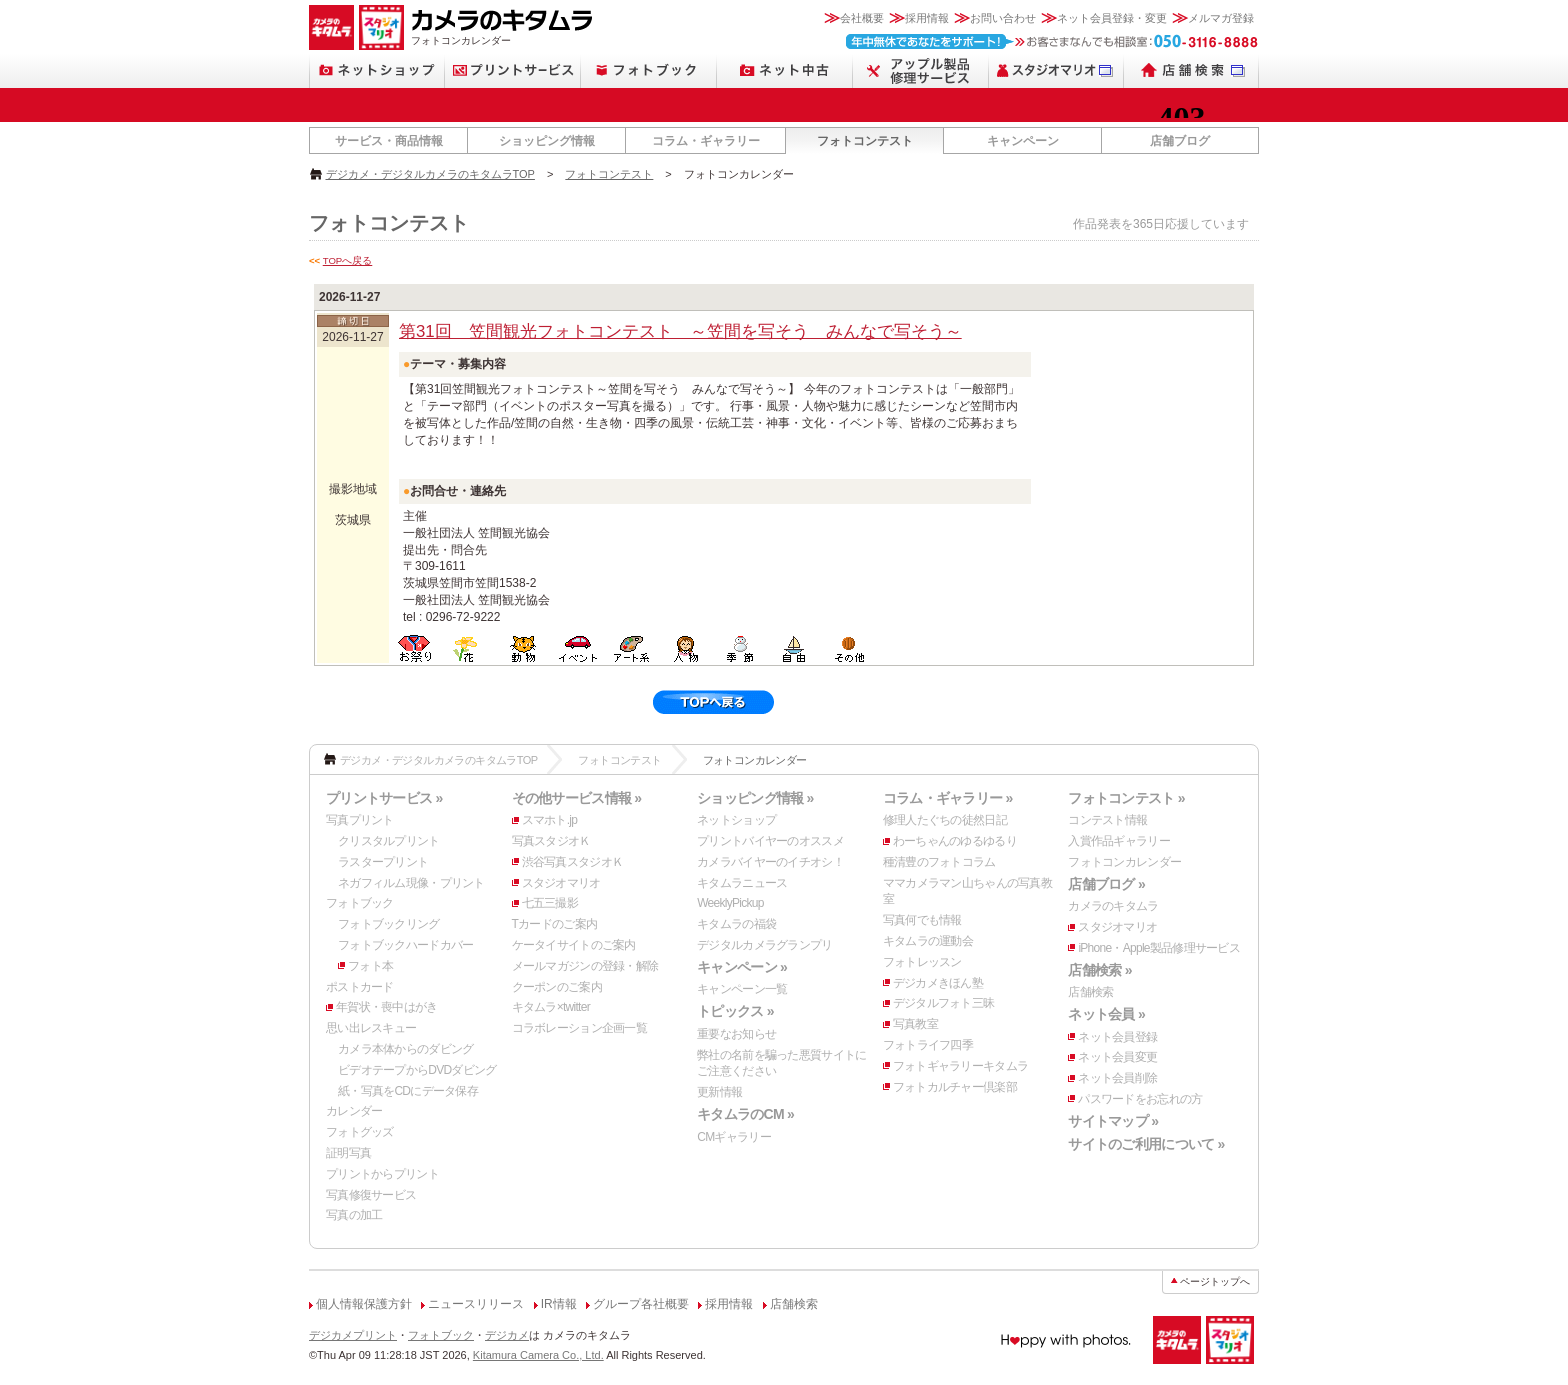  What do you see at coordinates (948, 798) in the screenshot?
I see `コラム・ギャラリー »` at bounding box center [948, 798].